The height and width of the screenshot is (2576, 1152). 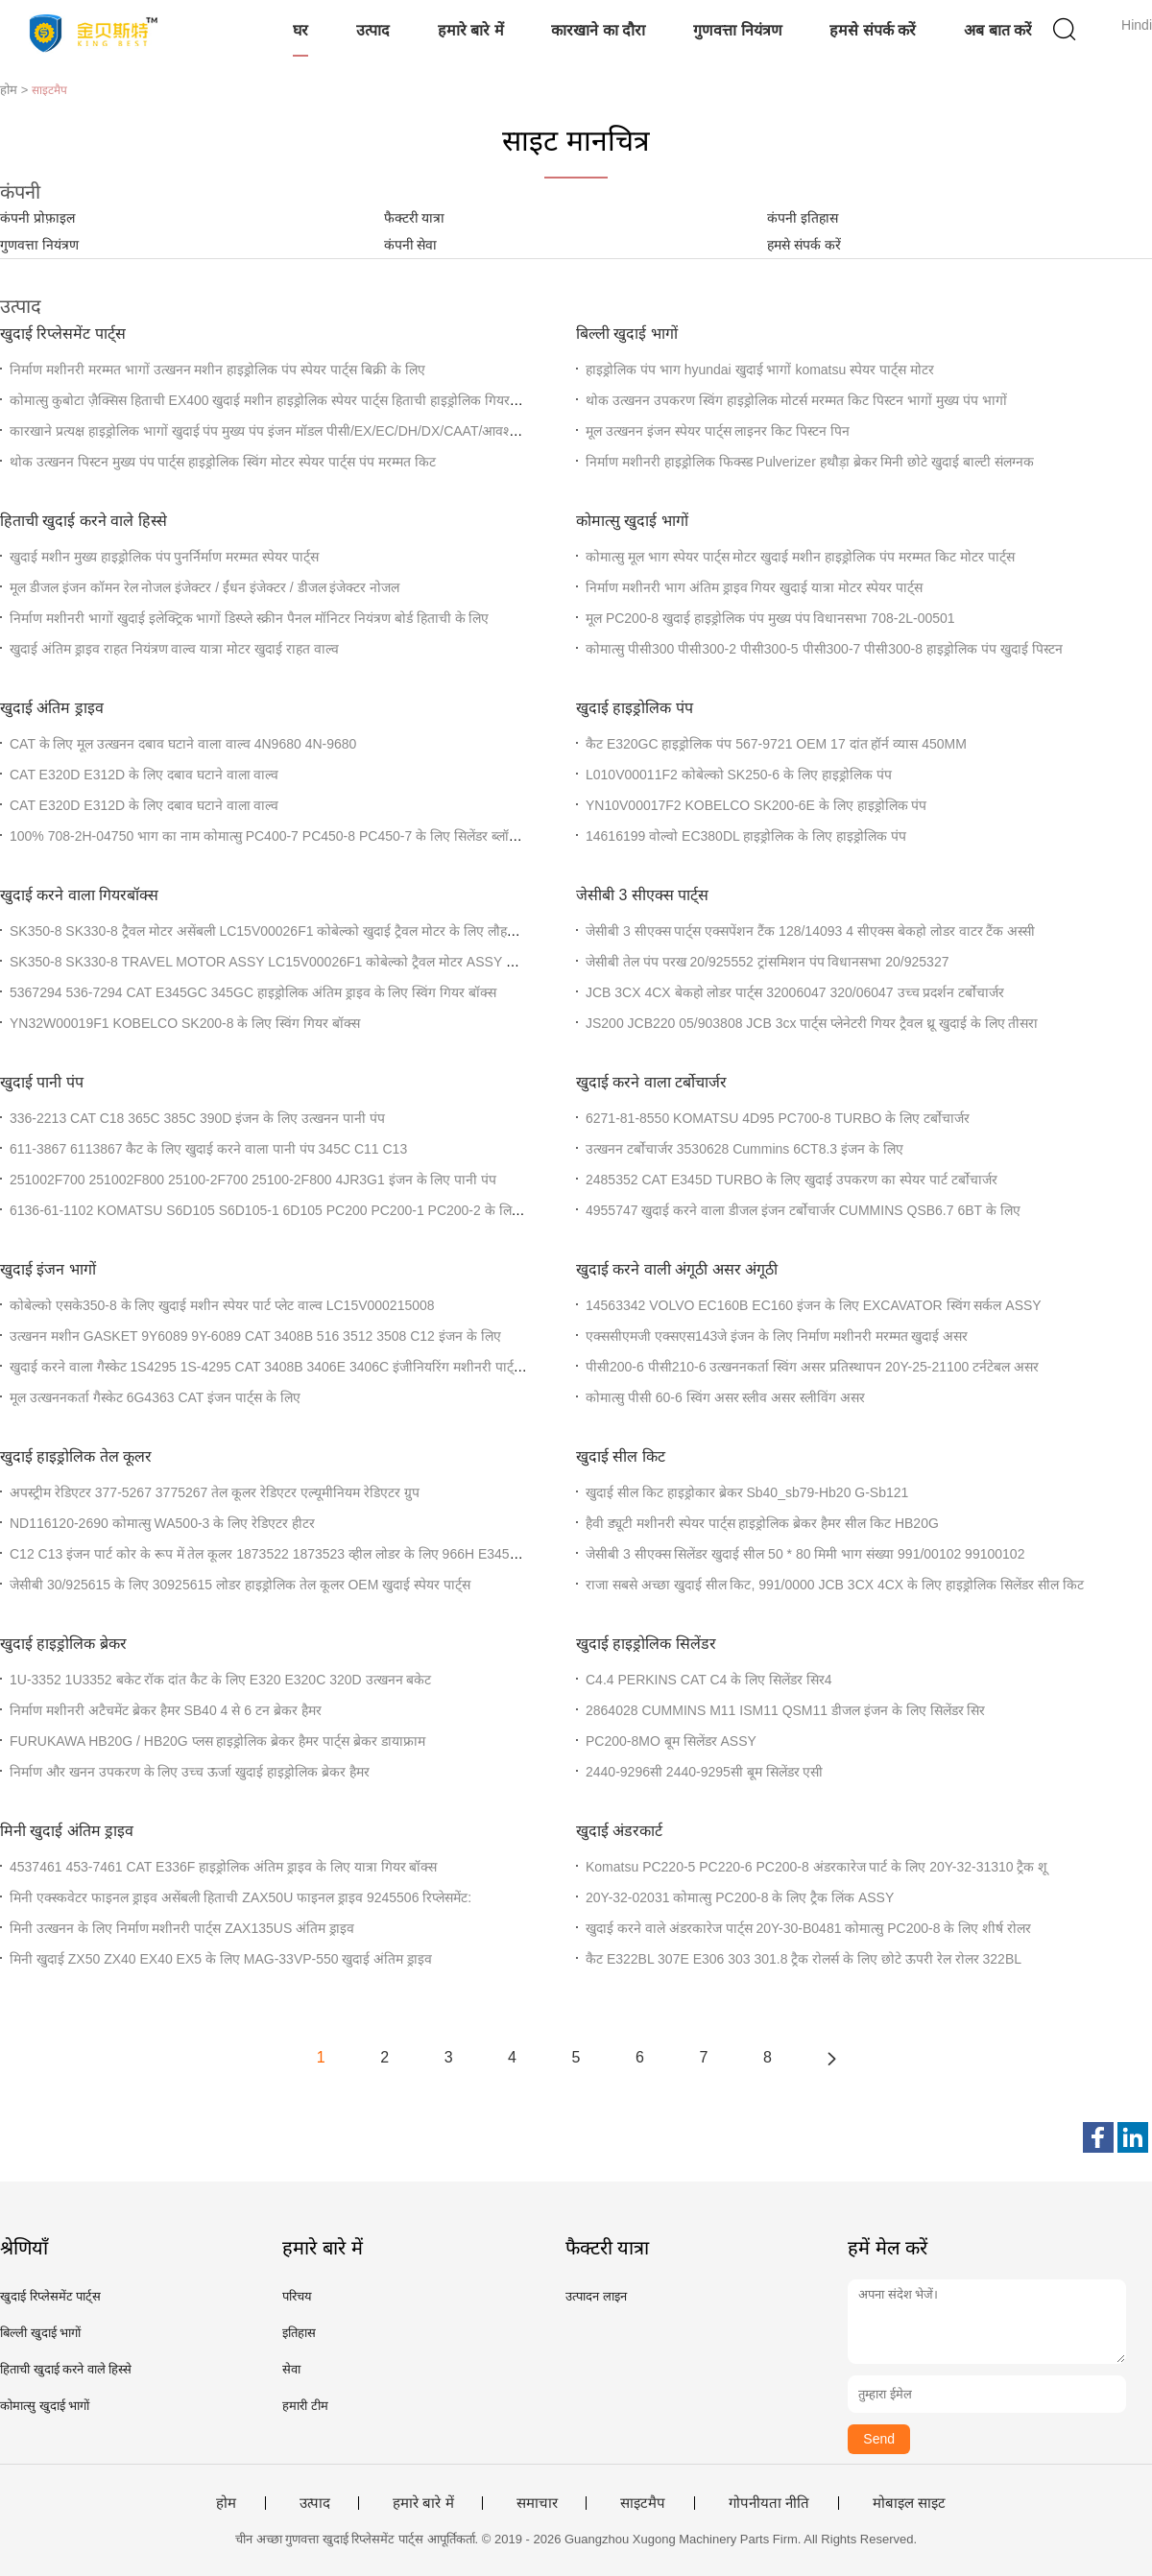 I want to click on अपस्ट्रीम रेडिएटर 377-5267 3775267 तेल कूलर रेडिएटर एल्यूमीनियम रेडिएटर ग्रुप, so click(x=215, y=1492).